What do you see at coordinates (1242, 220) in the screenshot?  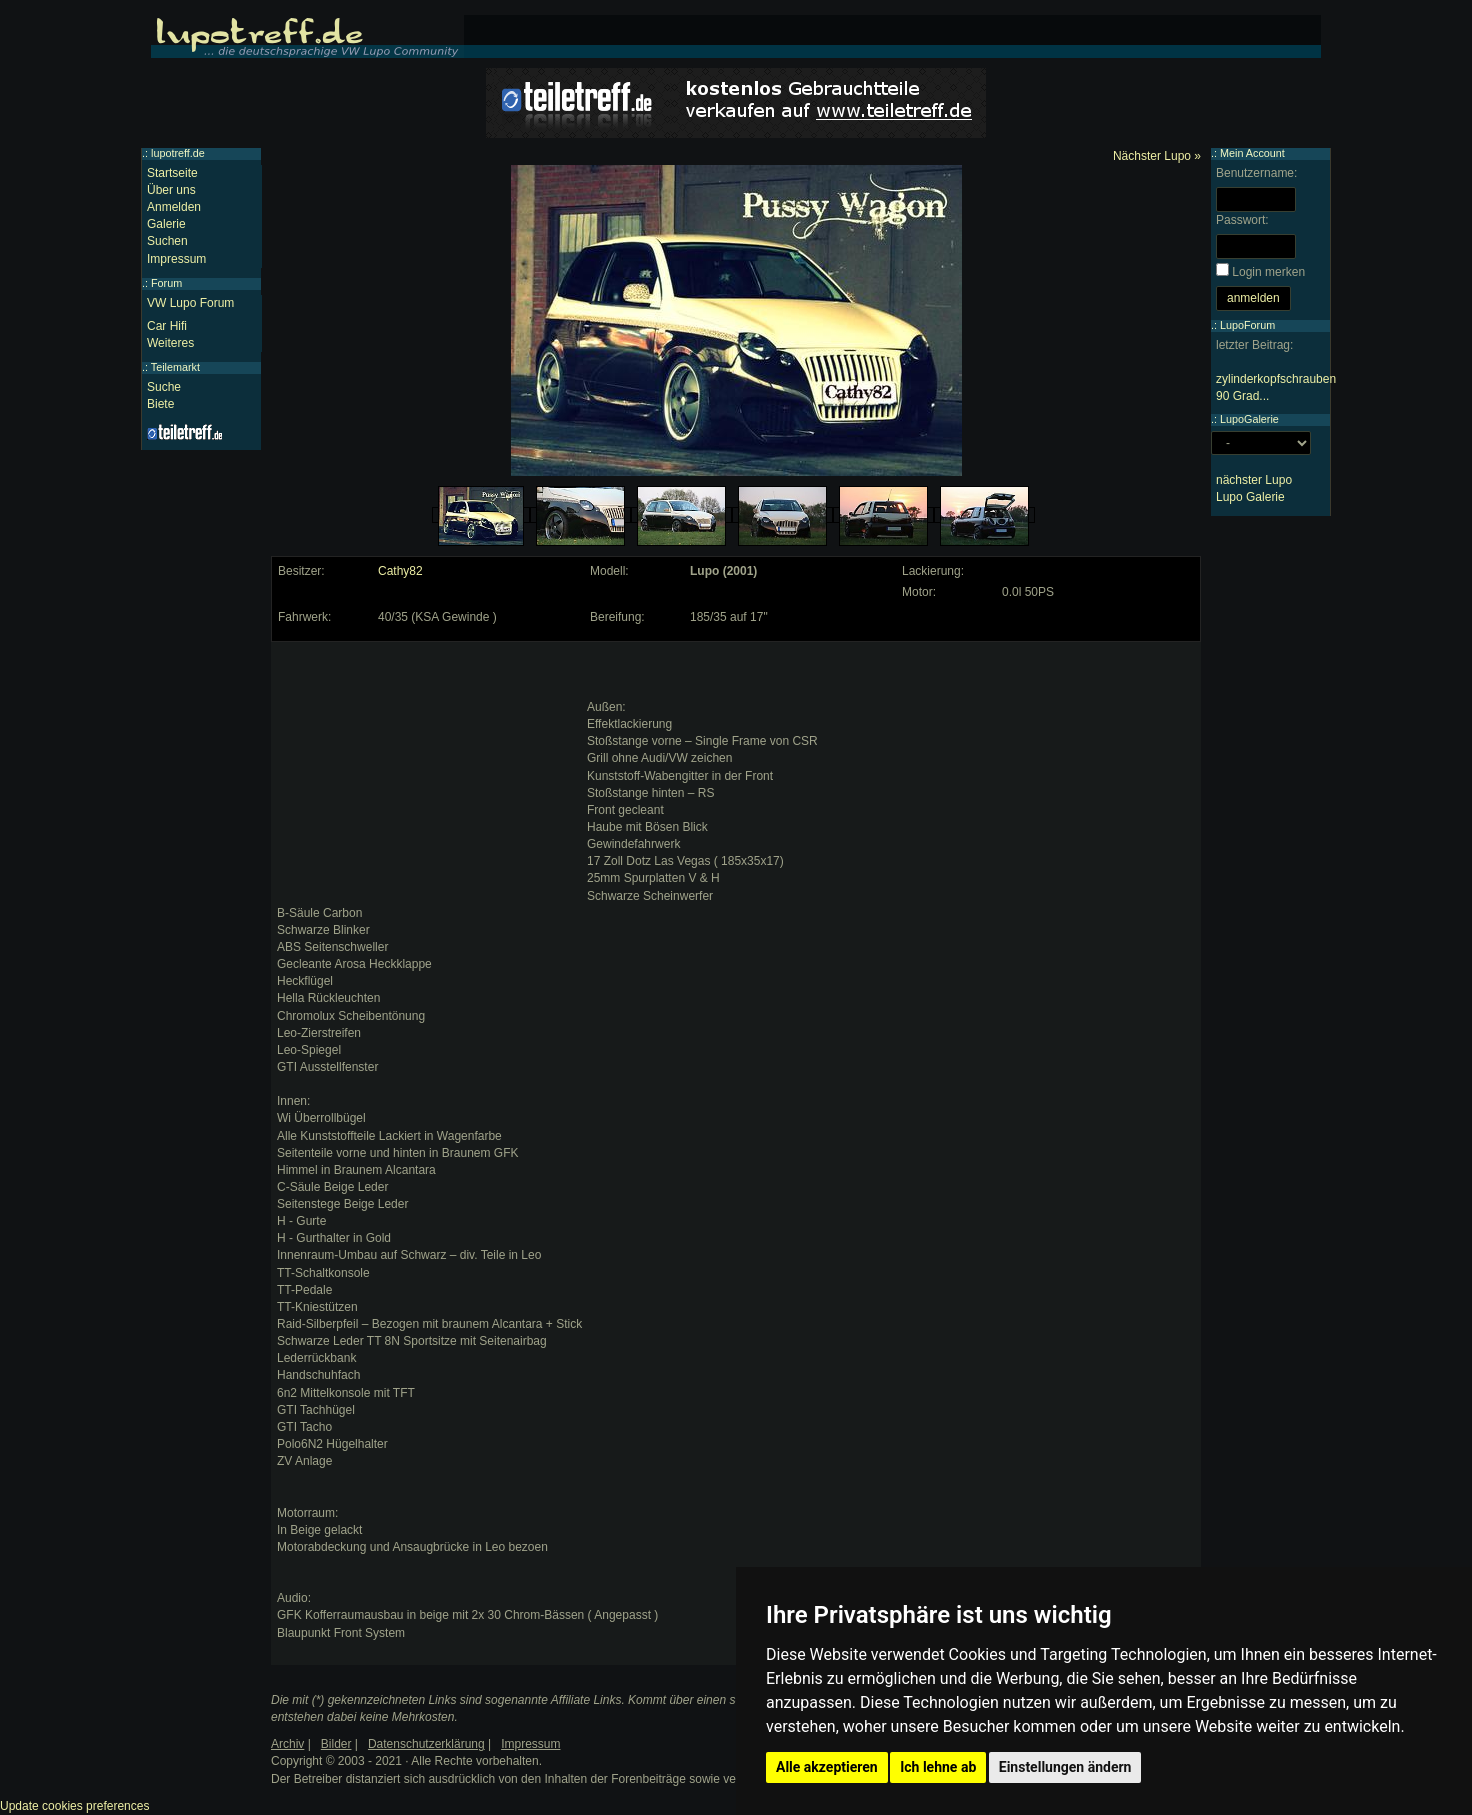 I see `Passwort:` at bounding box center [1242, 220].